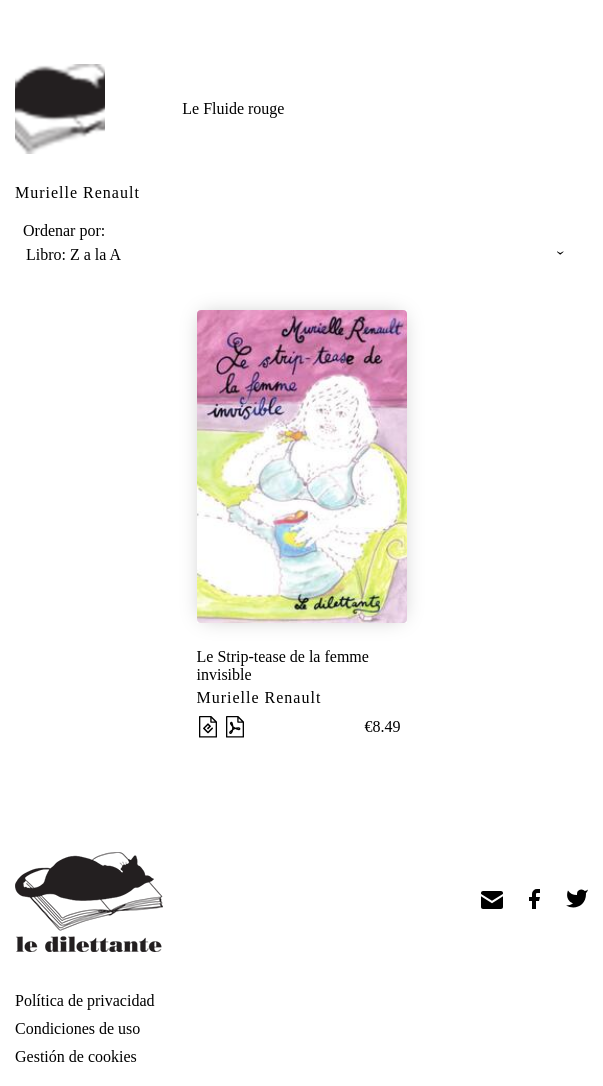  I want to click on Condiciones de uso, so click(77, 1028).